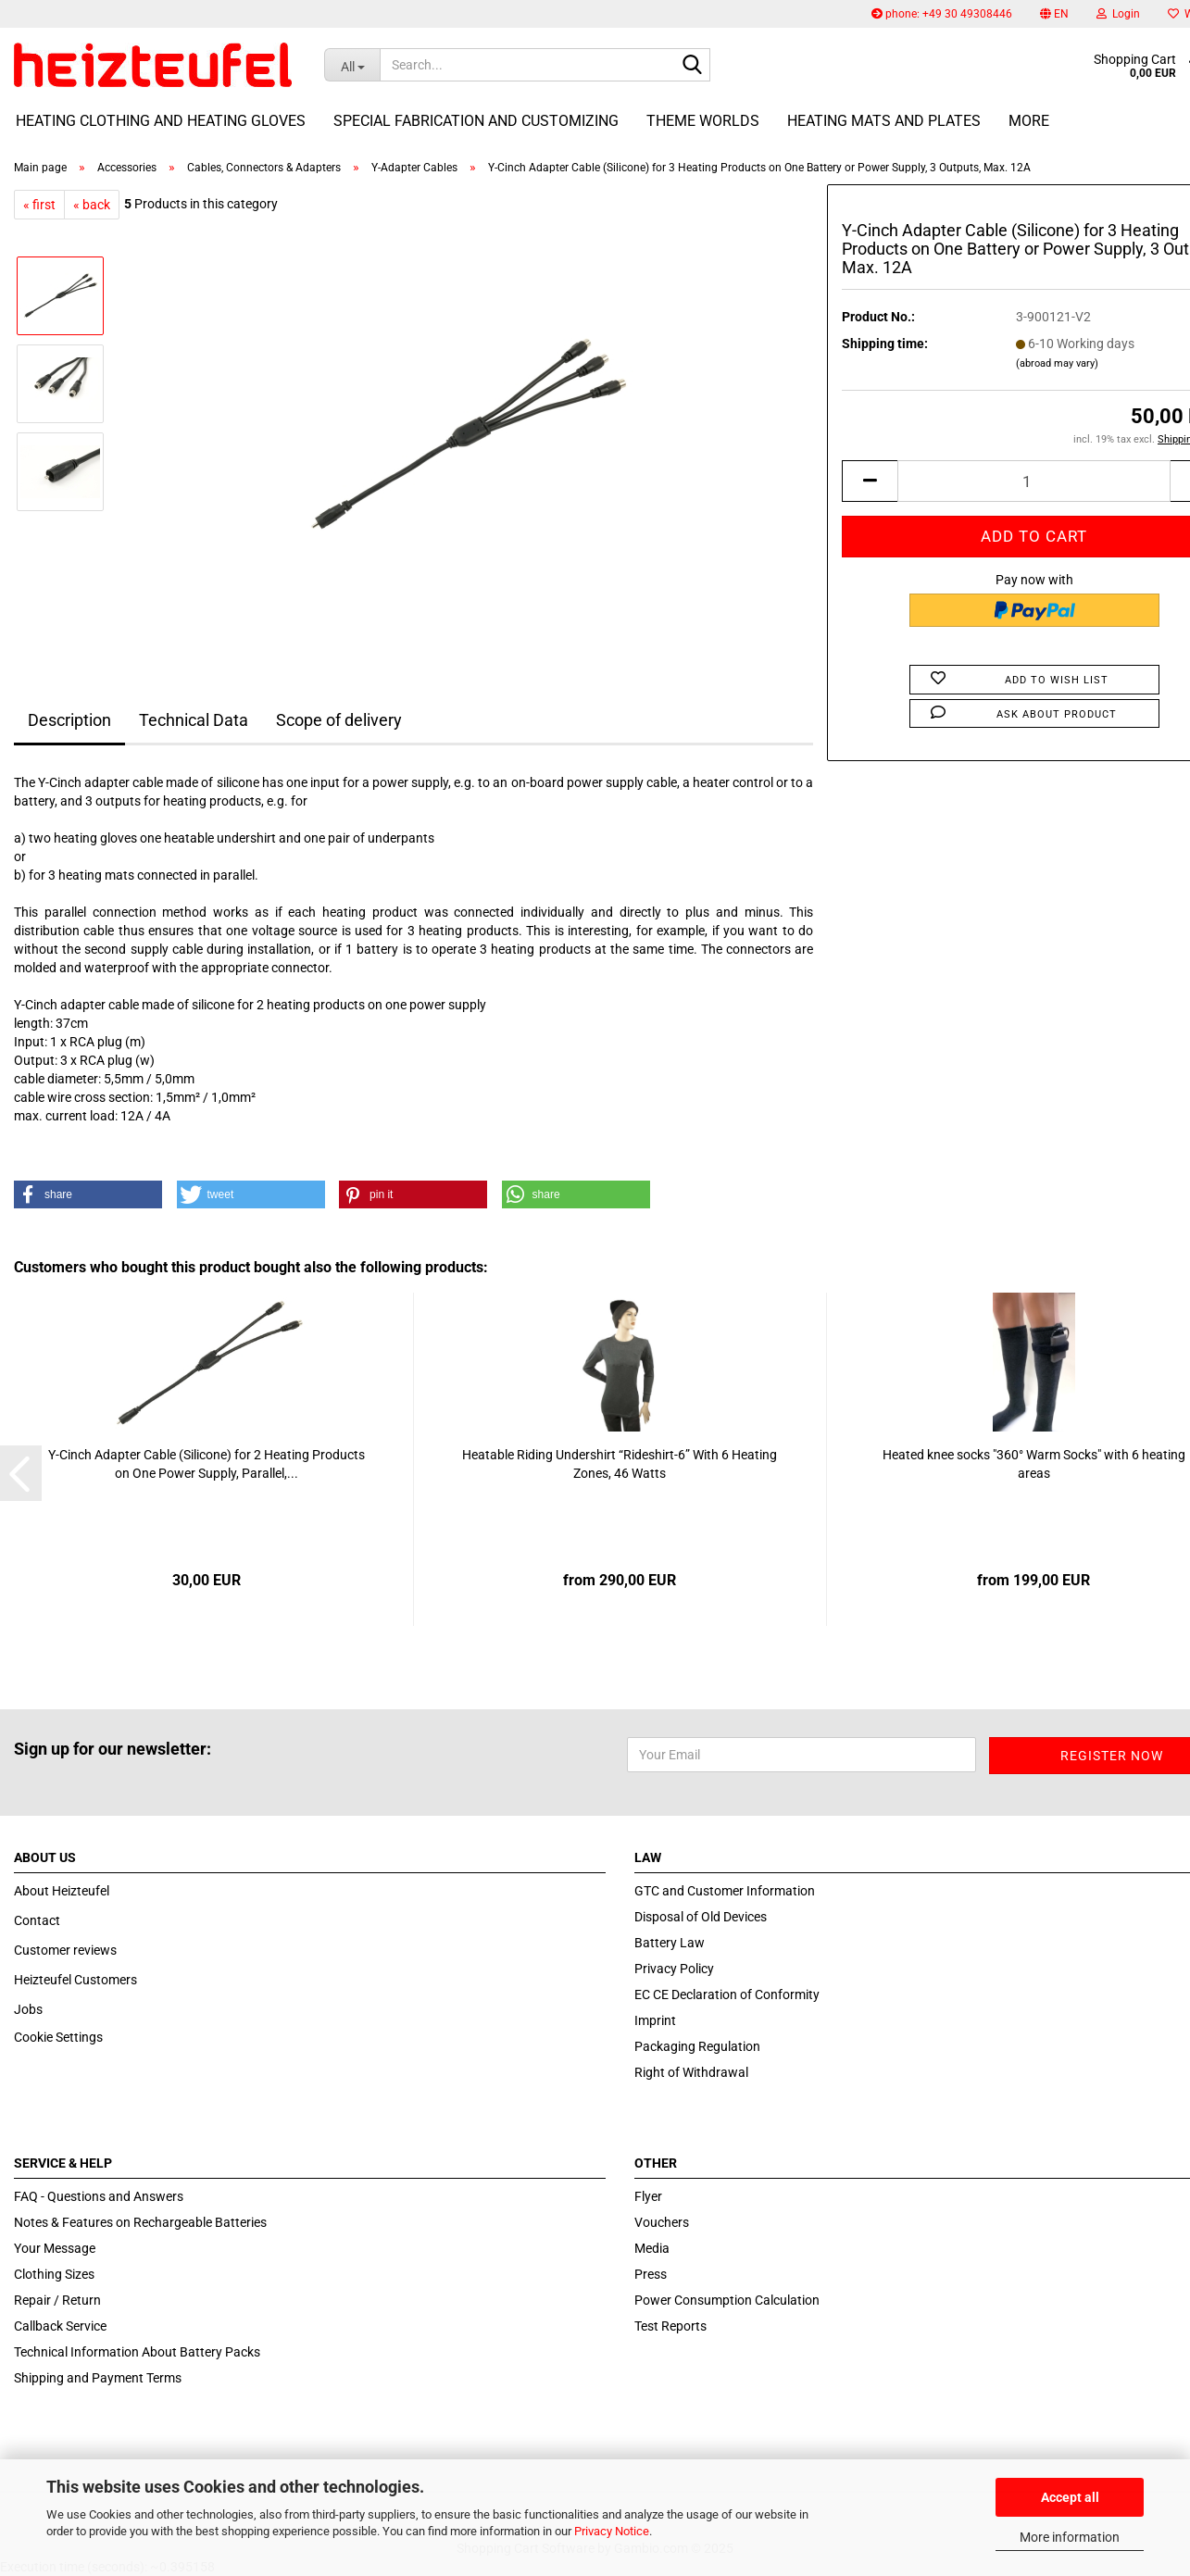  I want to click on Your Message, so click(54, 2248).